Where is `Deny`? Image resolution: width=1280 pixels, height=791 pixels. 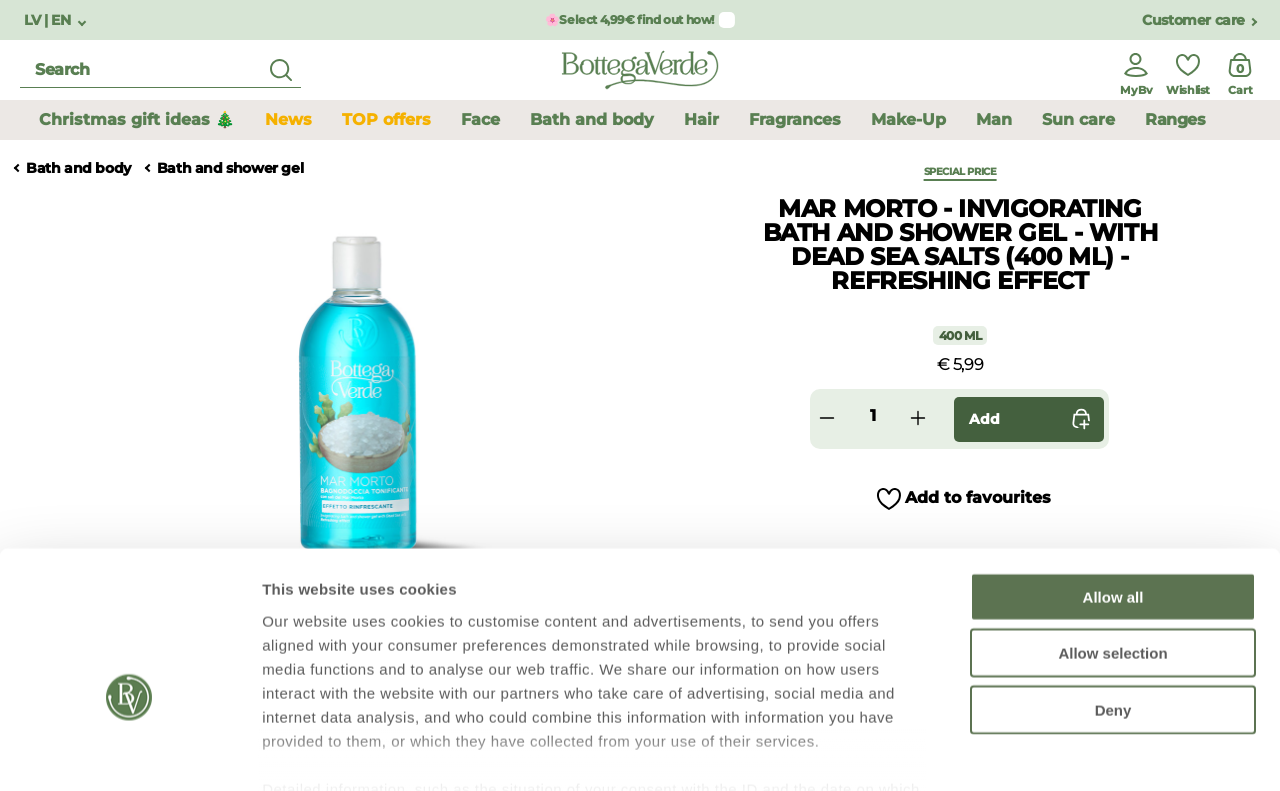
Deny is located at coordinates (1113, 594).